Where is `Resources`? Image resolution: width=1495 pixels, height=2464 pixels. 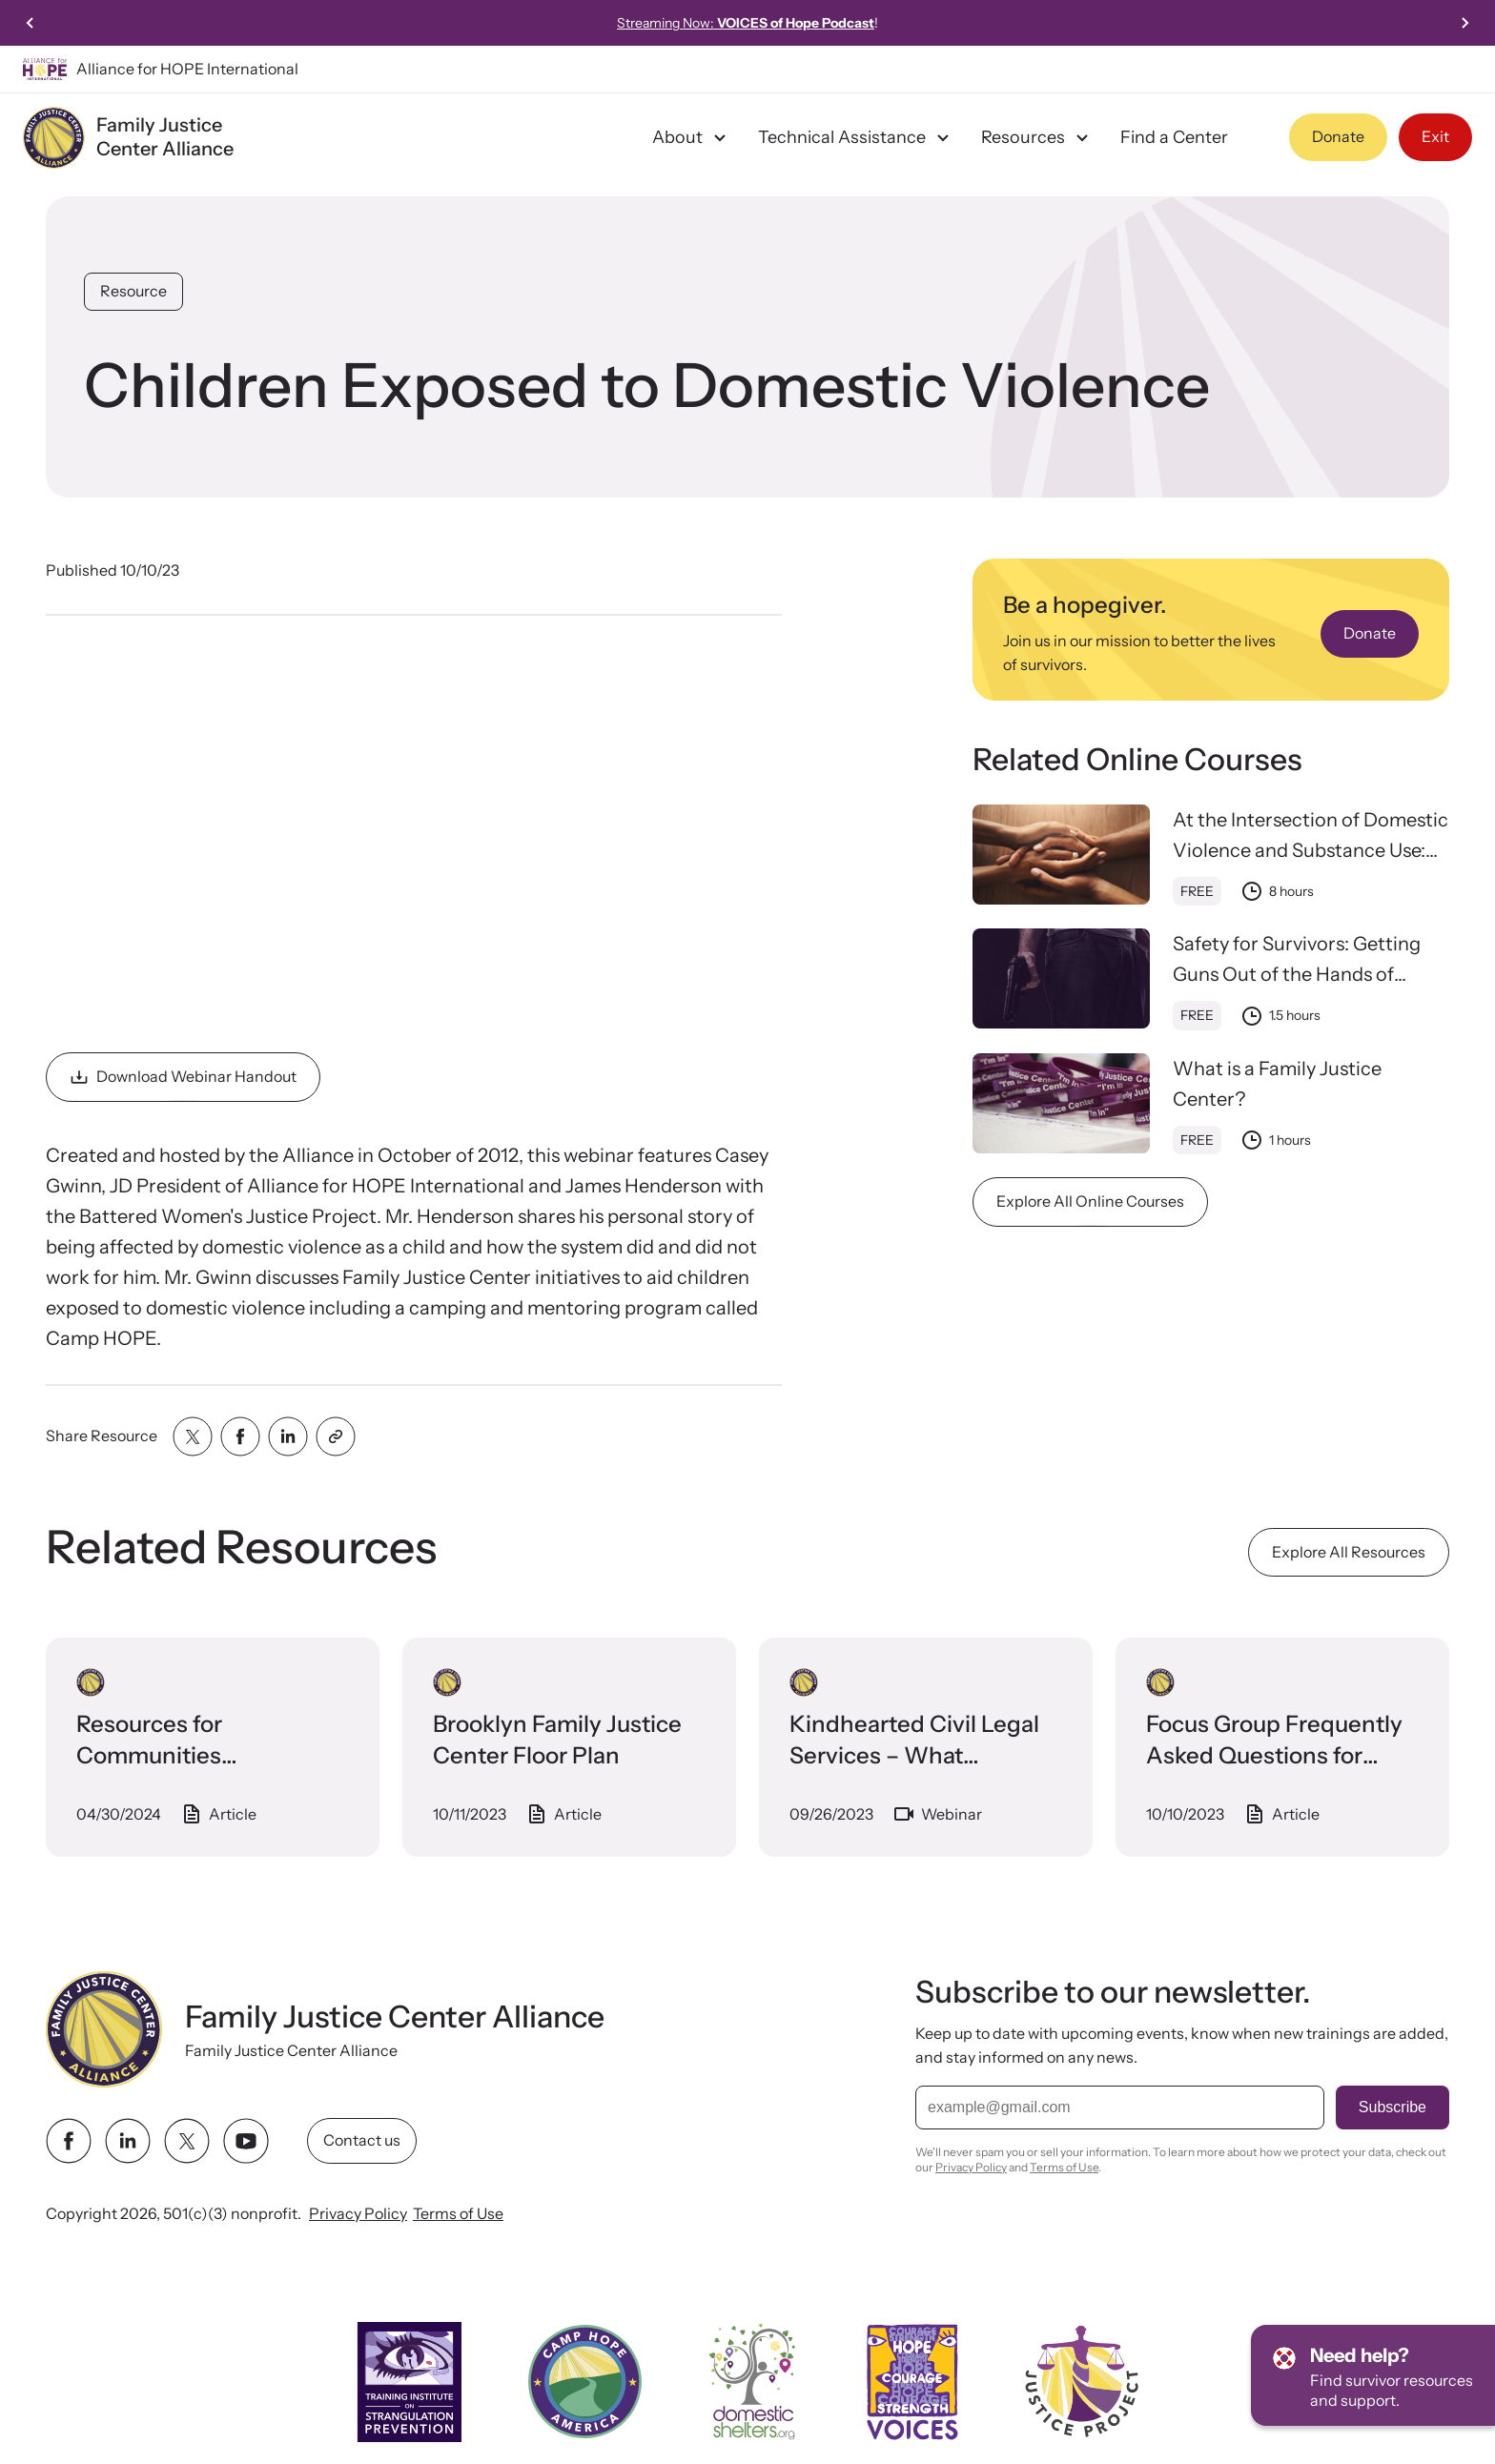 Resources is located at coordinates (1037, 137).